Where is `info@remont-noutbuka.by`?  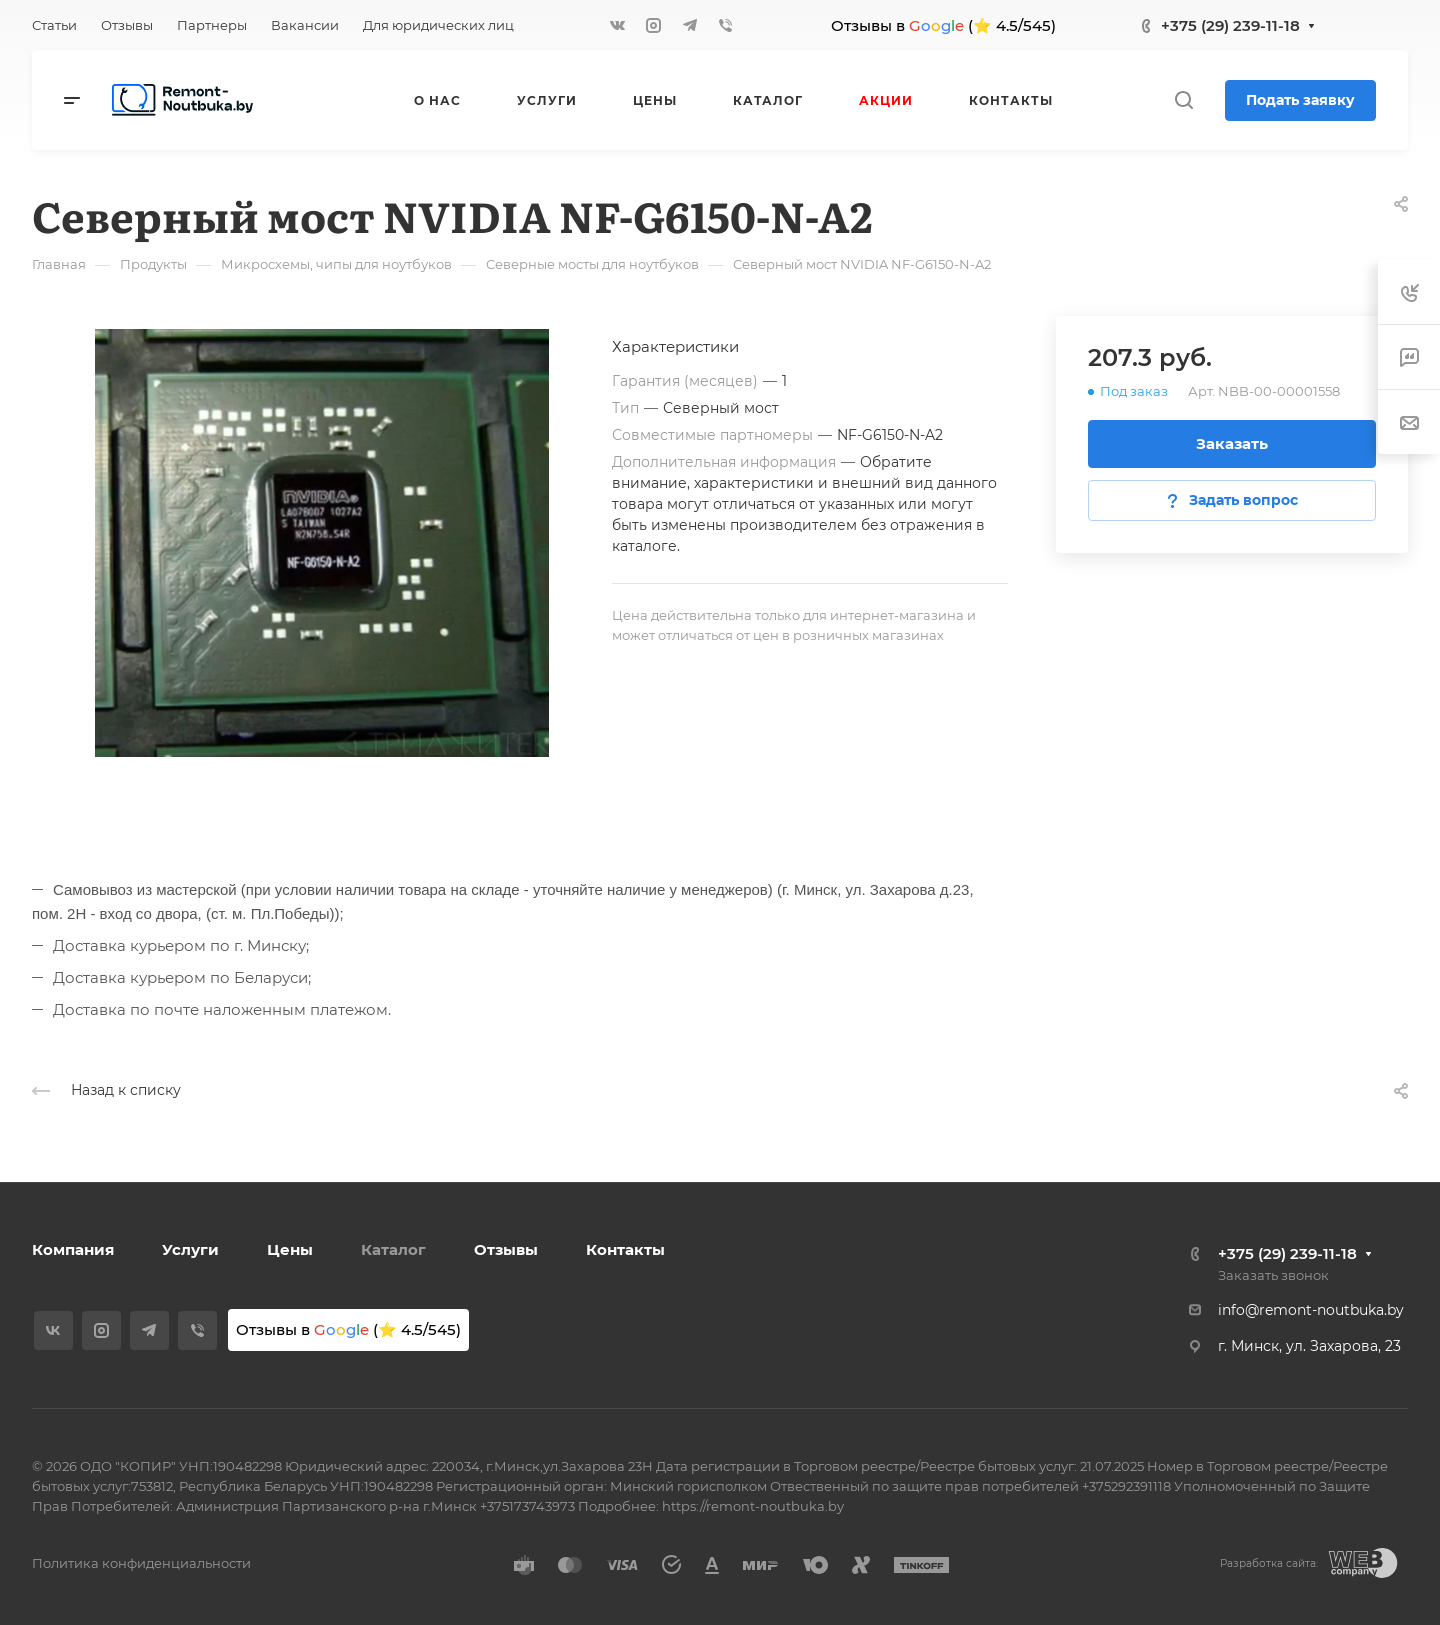
info@remont-noutbuka.by is located at coordinates (1311, 1310).